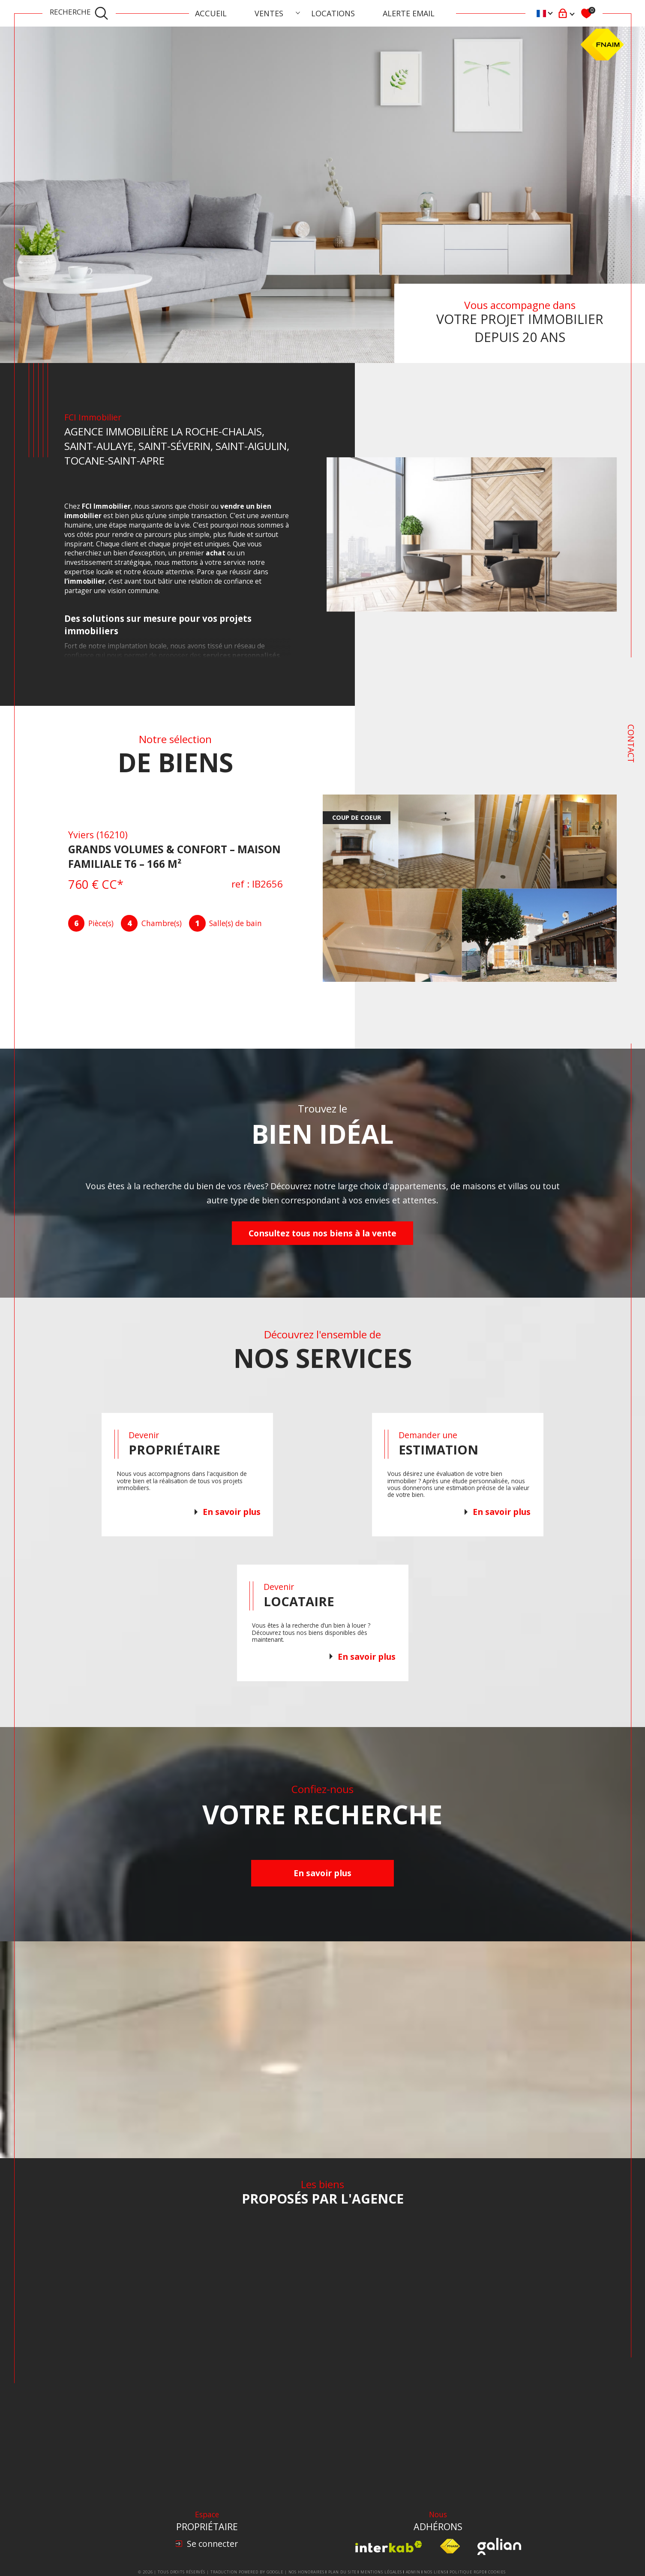 The width and height of the screenshot is (645, 2576). Describe the element at coordinates (435, 2572) in the screenshot. I see `Nos liens` at that location.